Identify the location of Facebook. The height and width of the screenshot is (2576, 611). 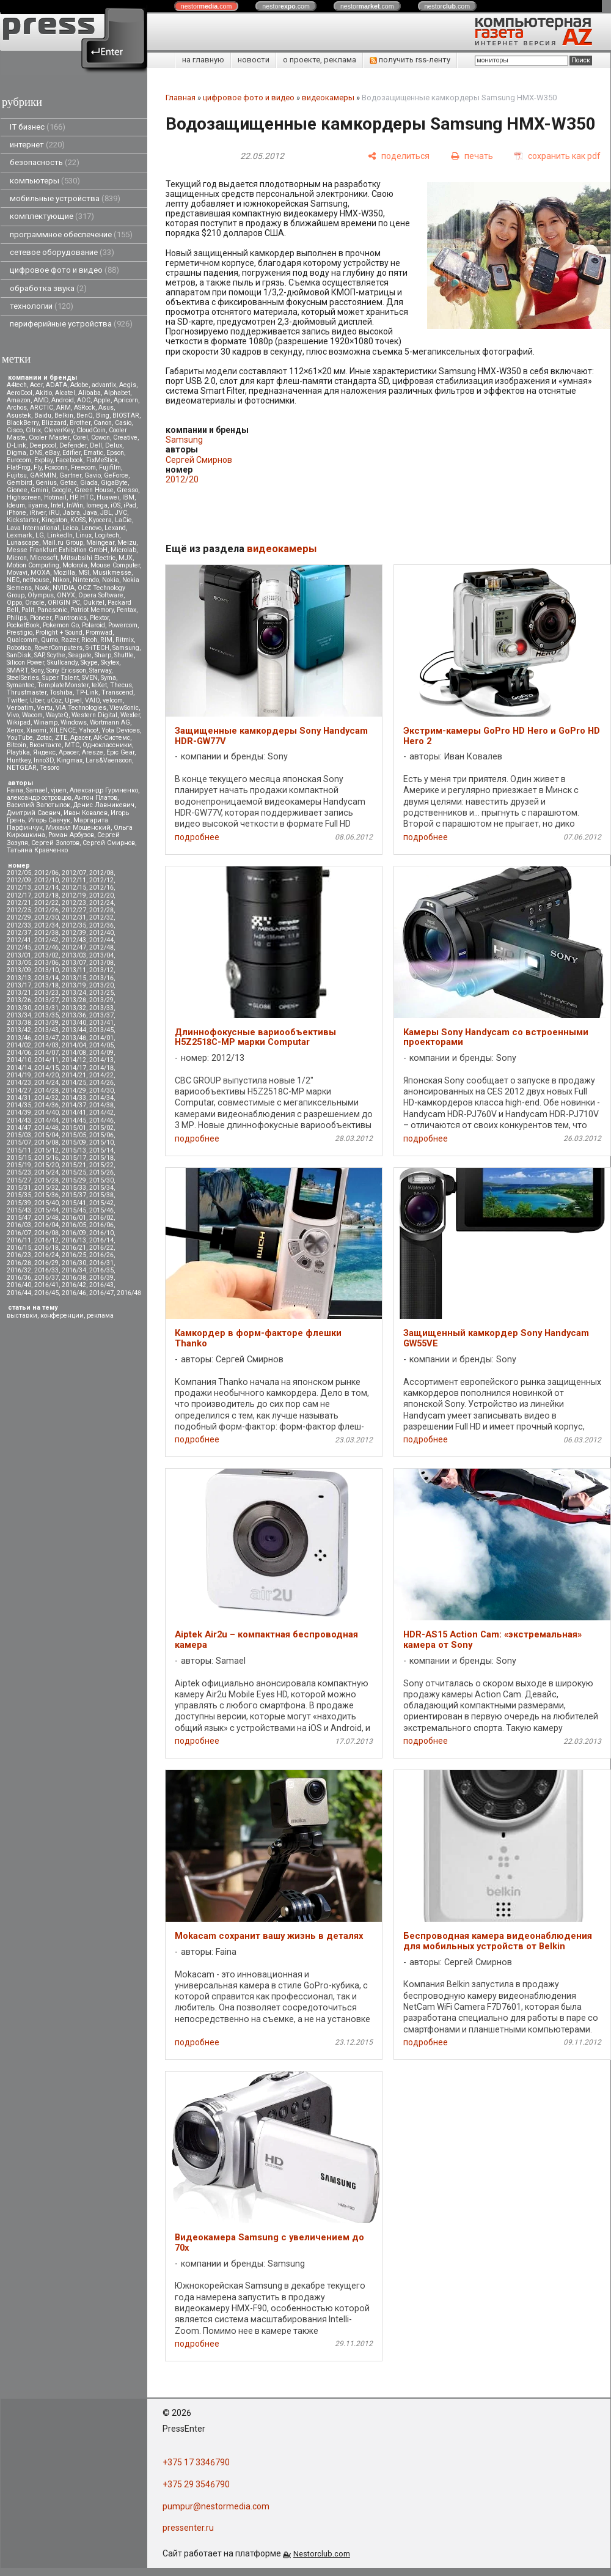
(69, 460).